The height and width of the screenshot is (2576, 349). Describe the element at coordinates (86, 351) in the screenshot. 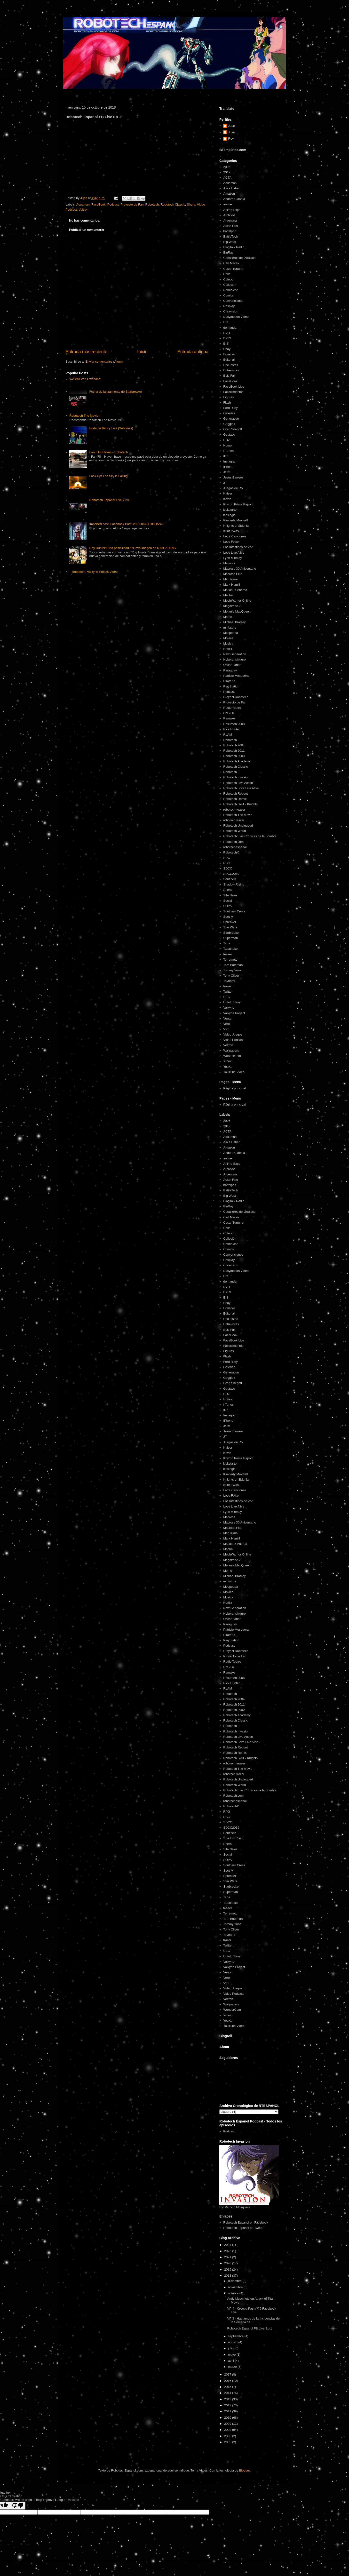

I see `Entrada más reciente` at that location.